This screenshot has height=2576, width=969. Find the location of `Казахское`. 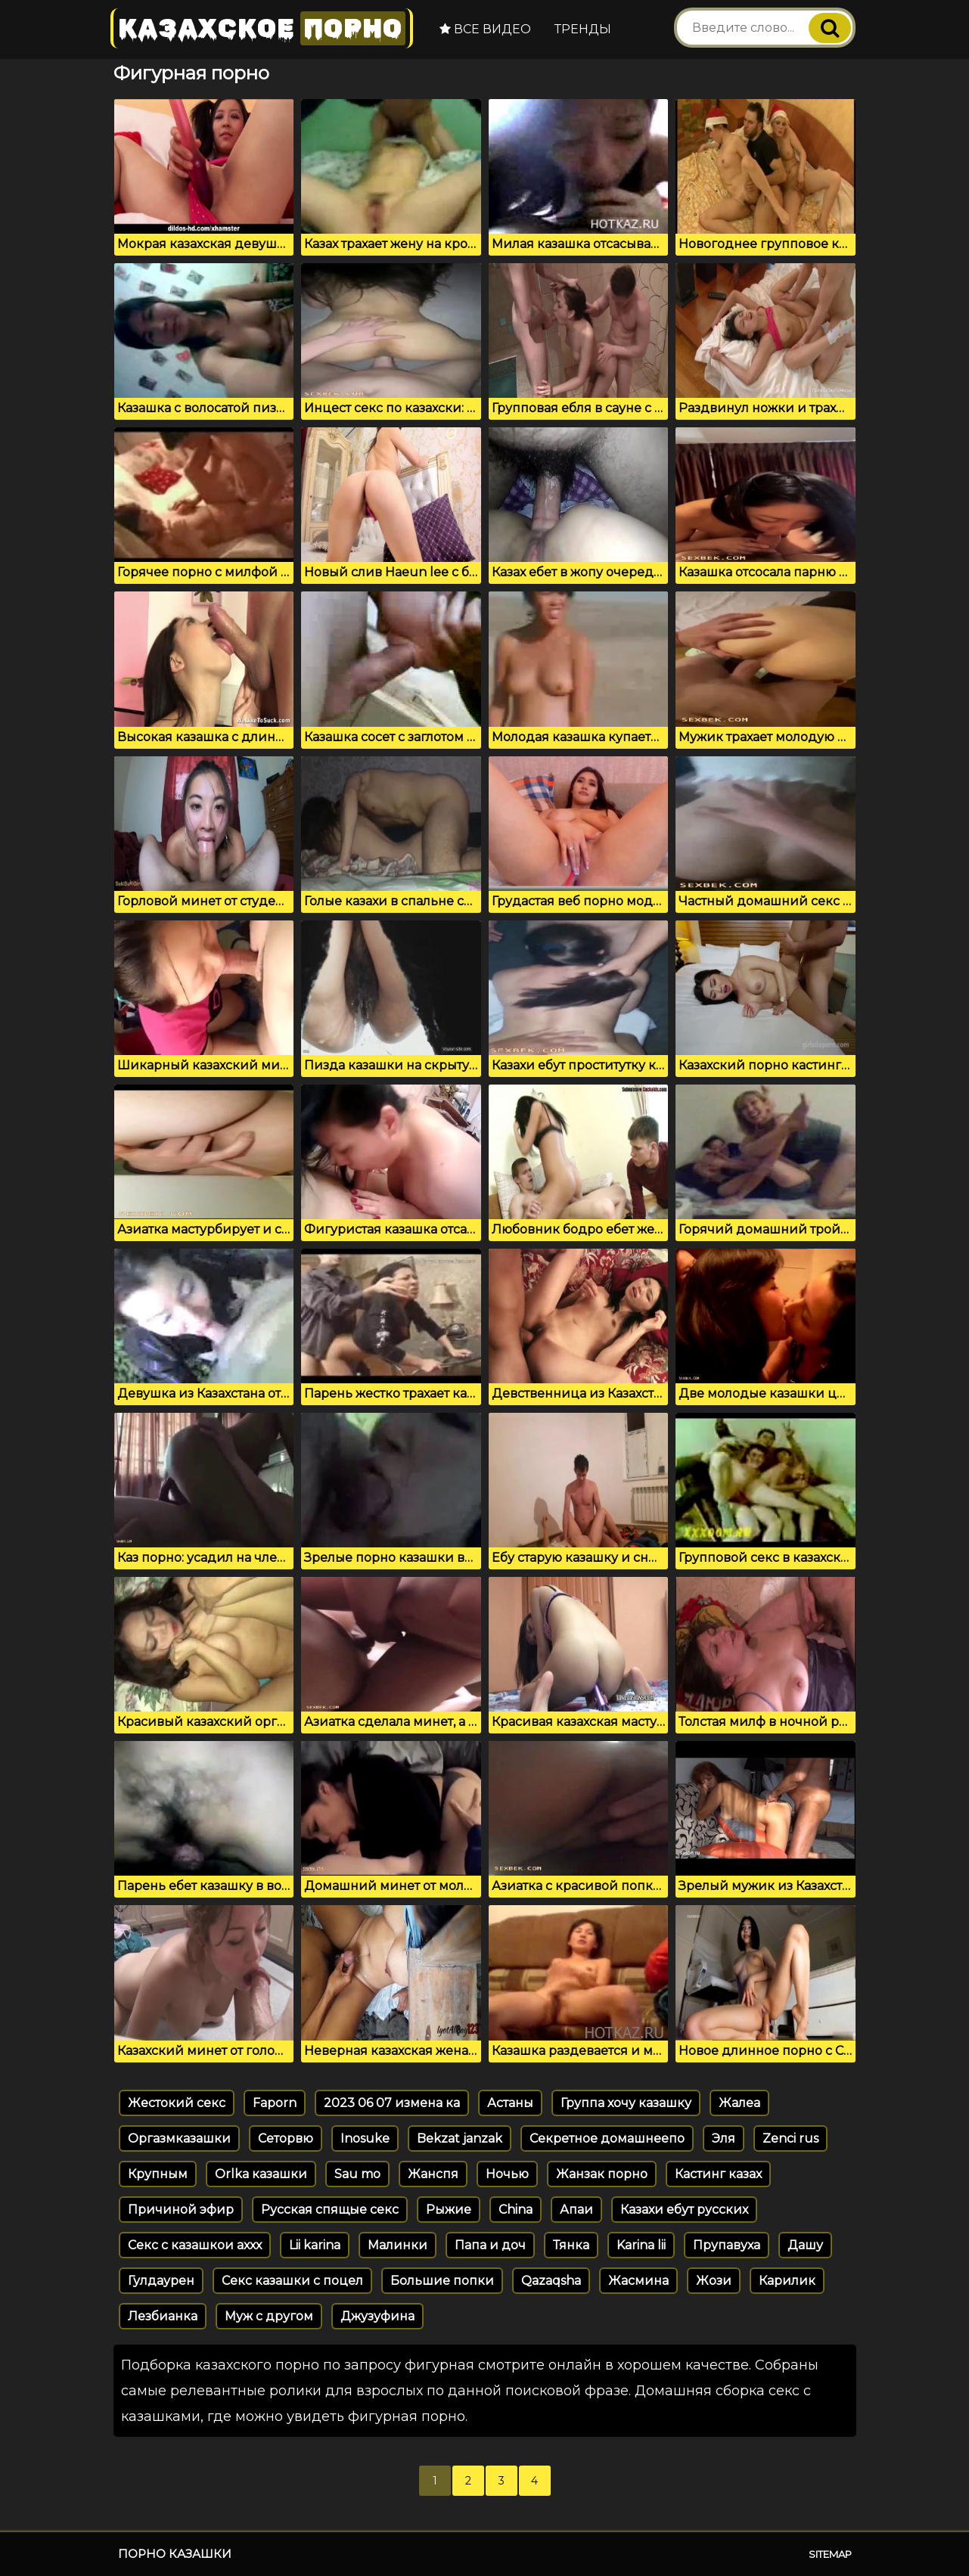

Казахское is located at coordinates (261, 28).